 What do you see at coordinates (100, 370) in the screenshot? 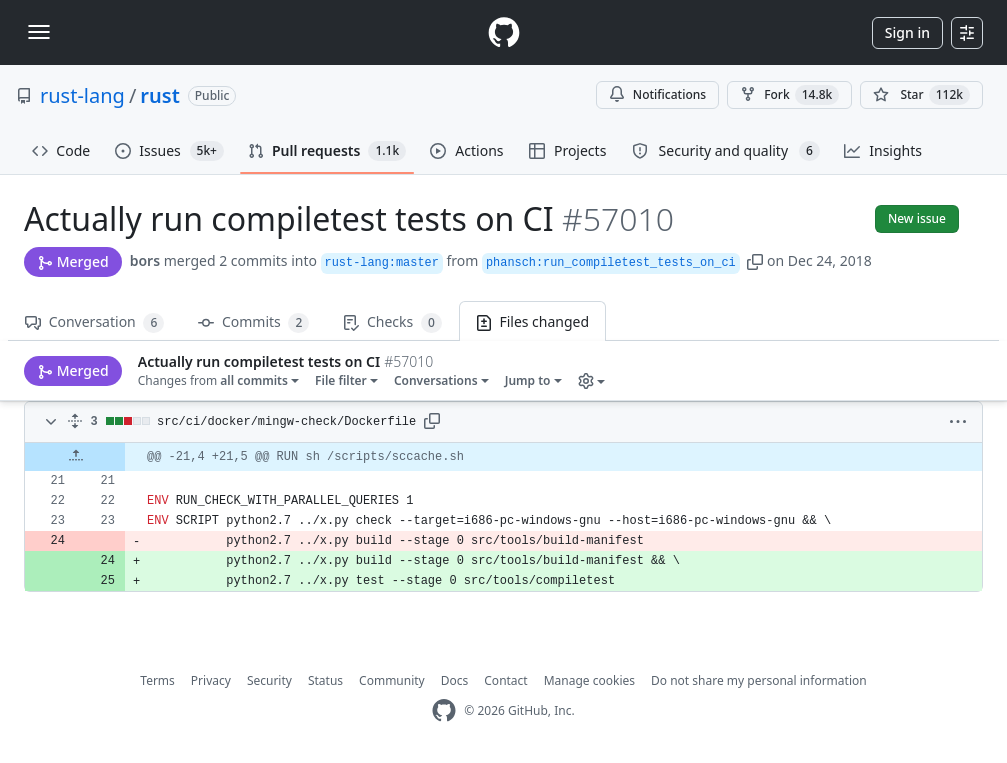
I see `Changes from [button]` at bounding box center [100, 370].